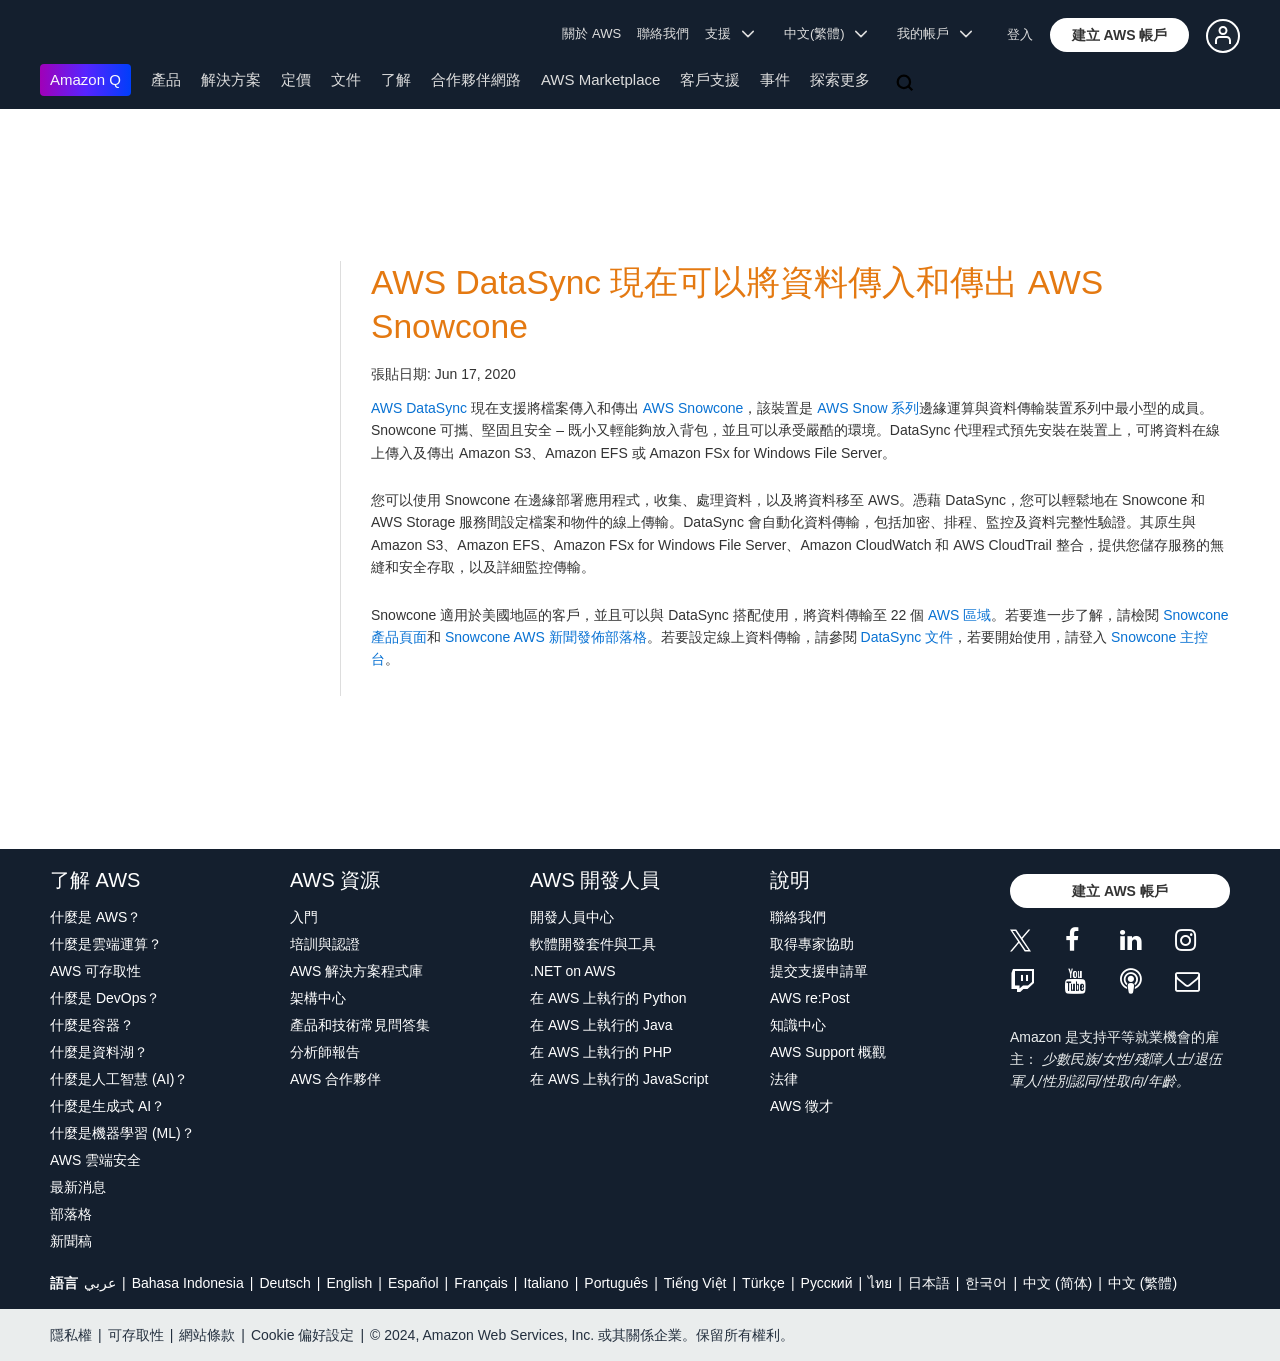  Describe the element at coordinates (302, 1335) in the screenshot. I see `Cookie 偏好設定` at that location.